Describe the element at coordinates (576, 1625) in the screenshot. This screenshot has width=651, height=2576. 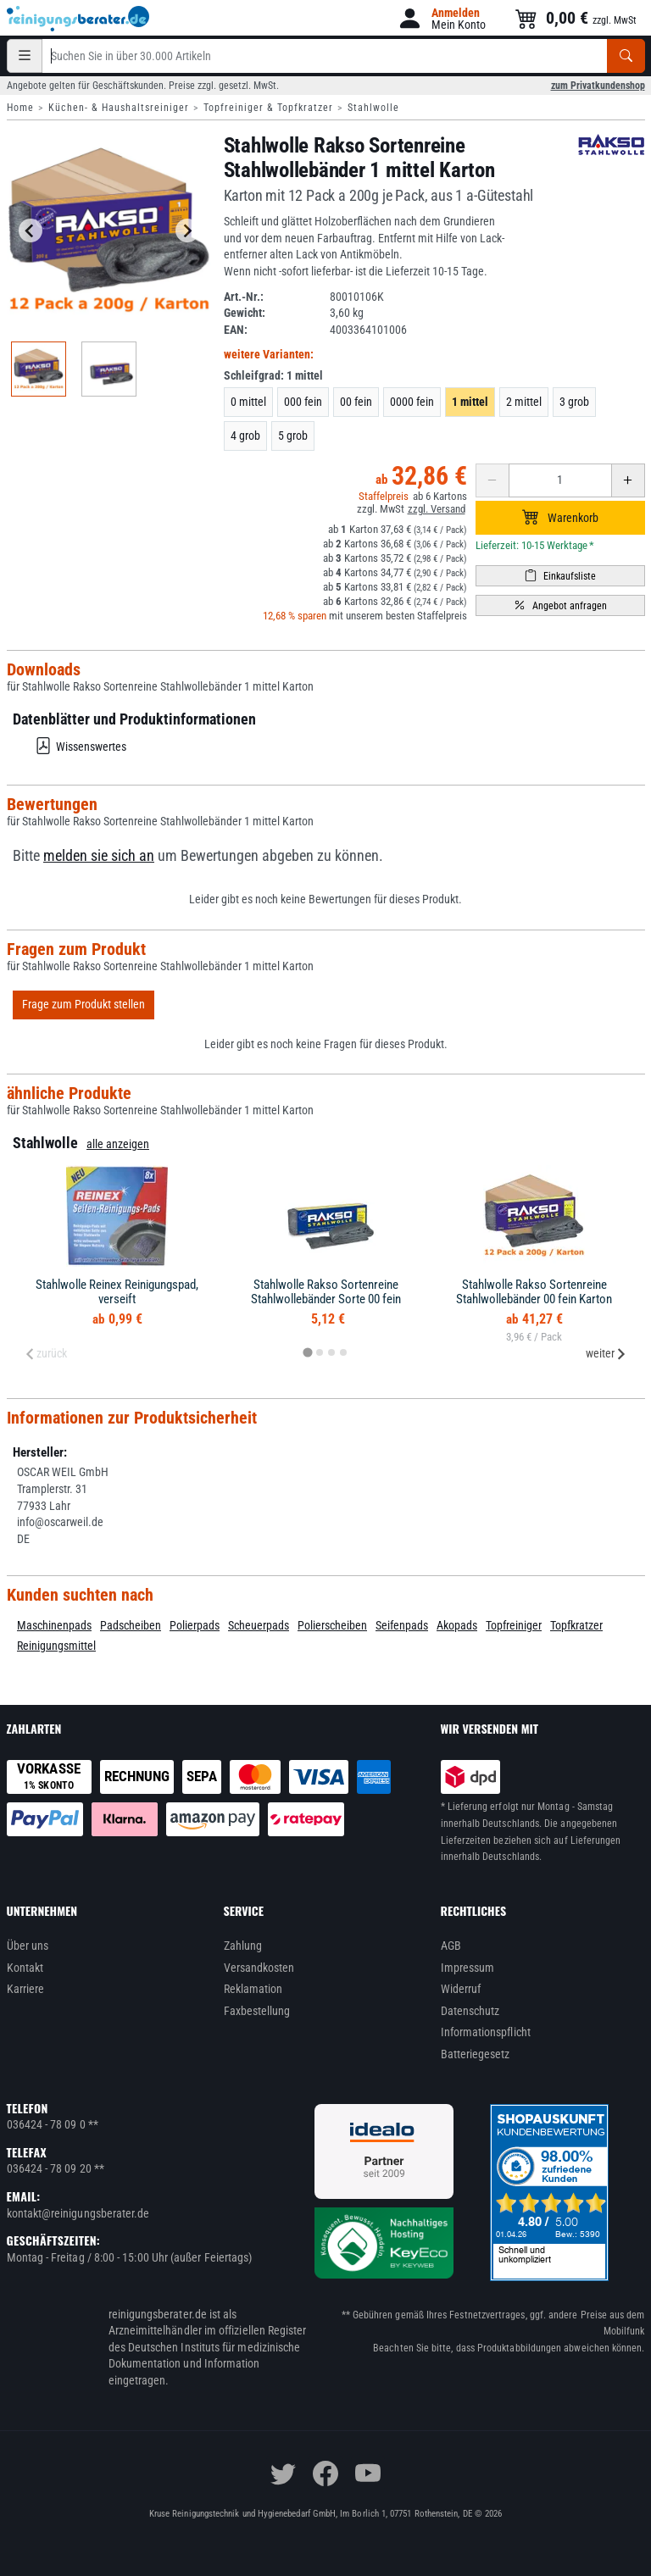
I see `Topfkratzer` at that location.